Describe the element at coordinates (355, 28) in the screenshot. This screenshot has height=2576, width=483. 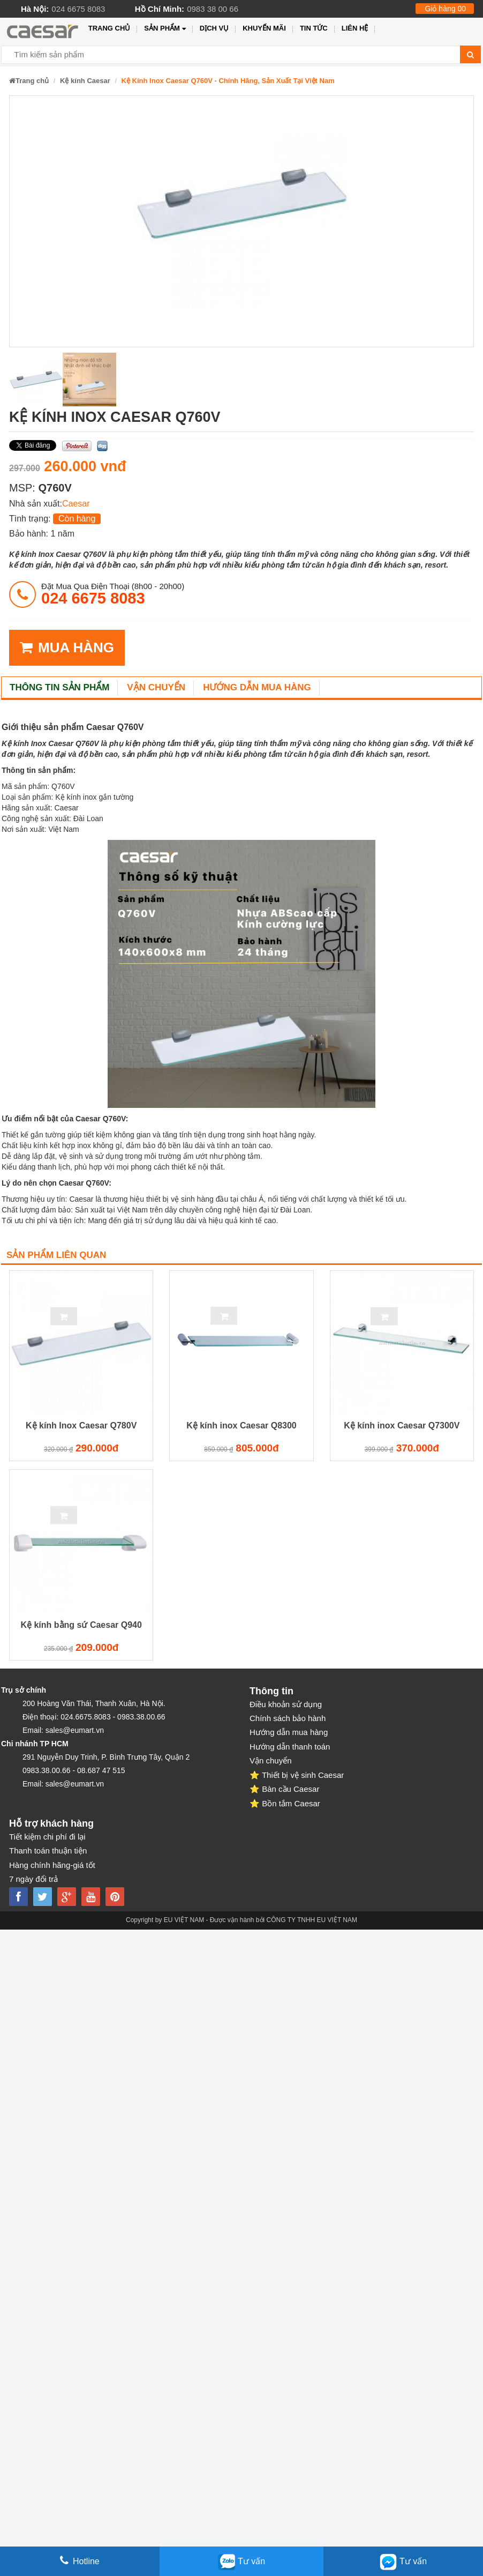
I see `Liên hệ` at that location.